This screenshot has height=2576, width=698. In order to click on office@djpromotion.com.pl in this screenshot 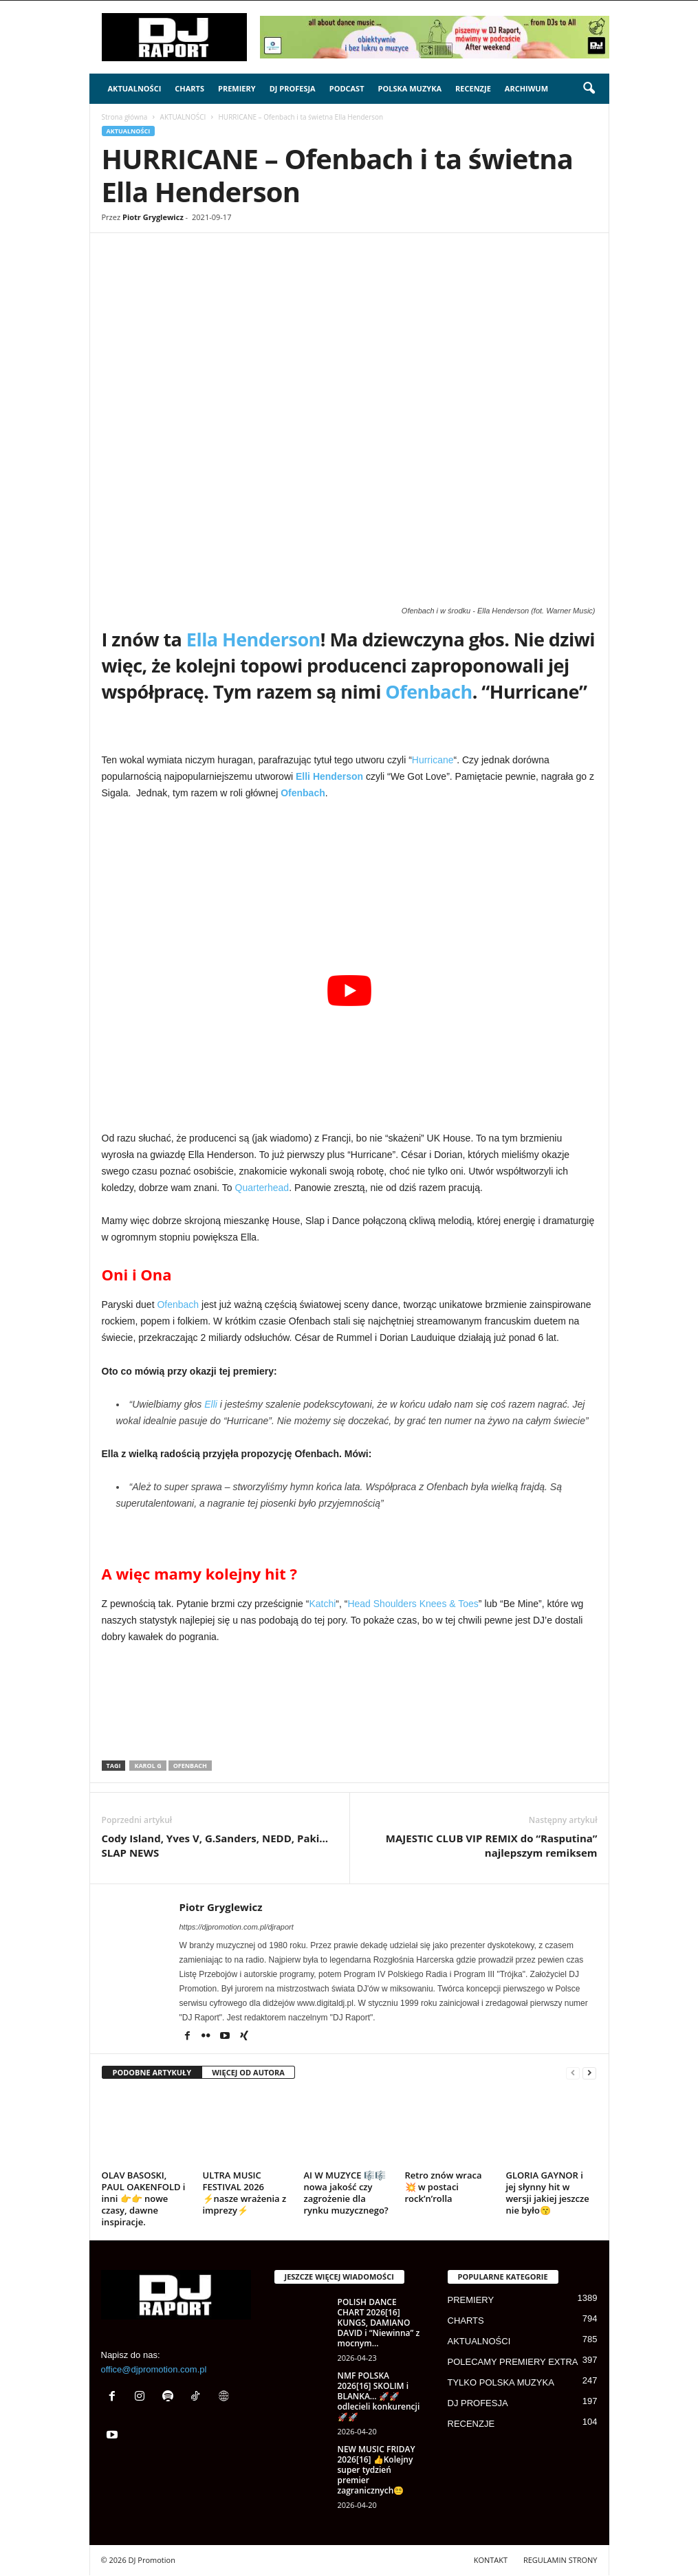, I will do `click(154, 2369)`.